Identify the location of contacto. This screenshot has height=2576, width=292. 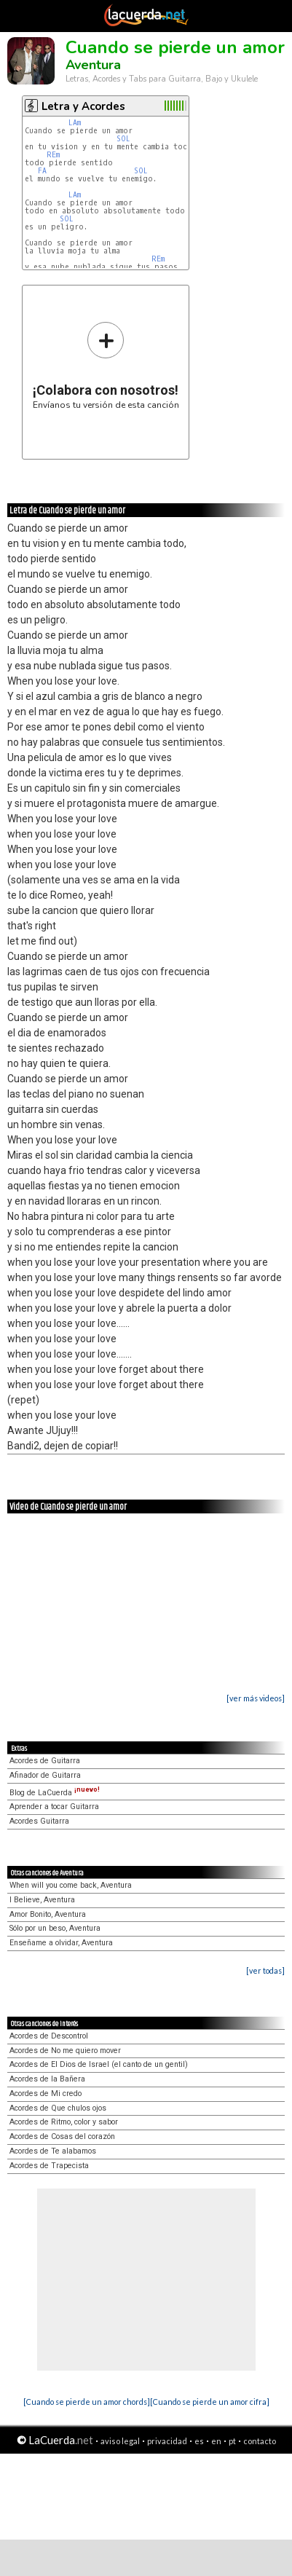
(259, 2441).